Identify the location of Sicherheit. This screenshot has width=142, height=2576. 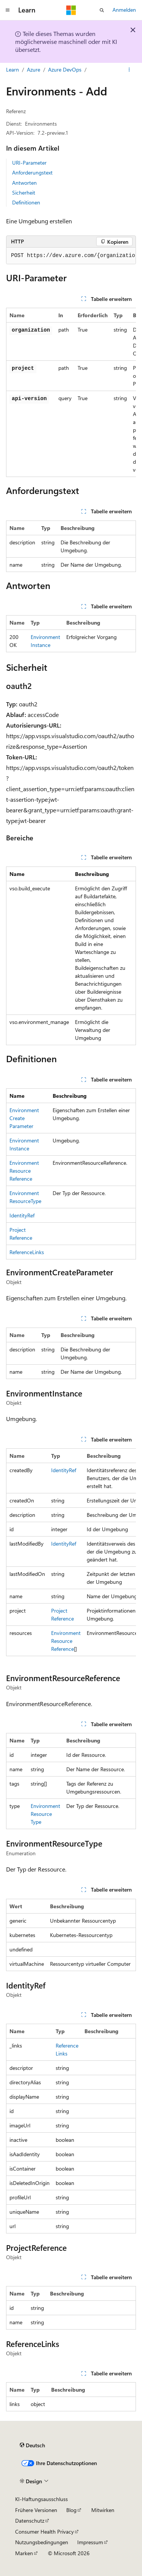
(23, 192).